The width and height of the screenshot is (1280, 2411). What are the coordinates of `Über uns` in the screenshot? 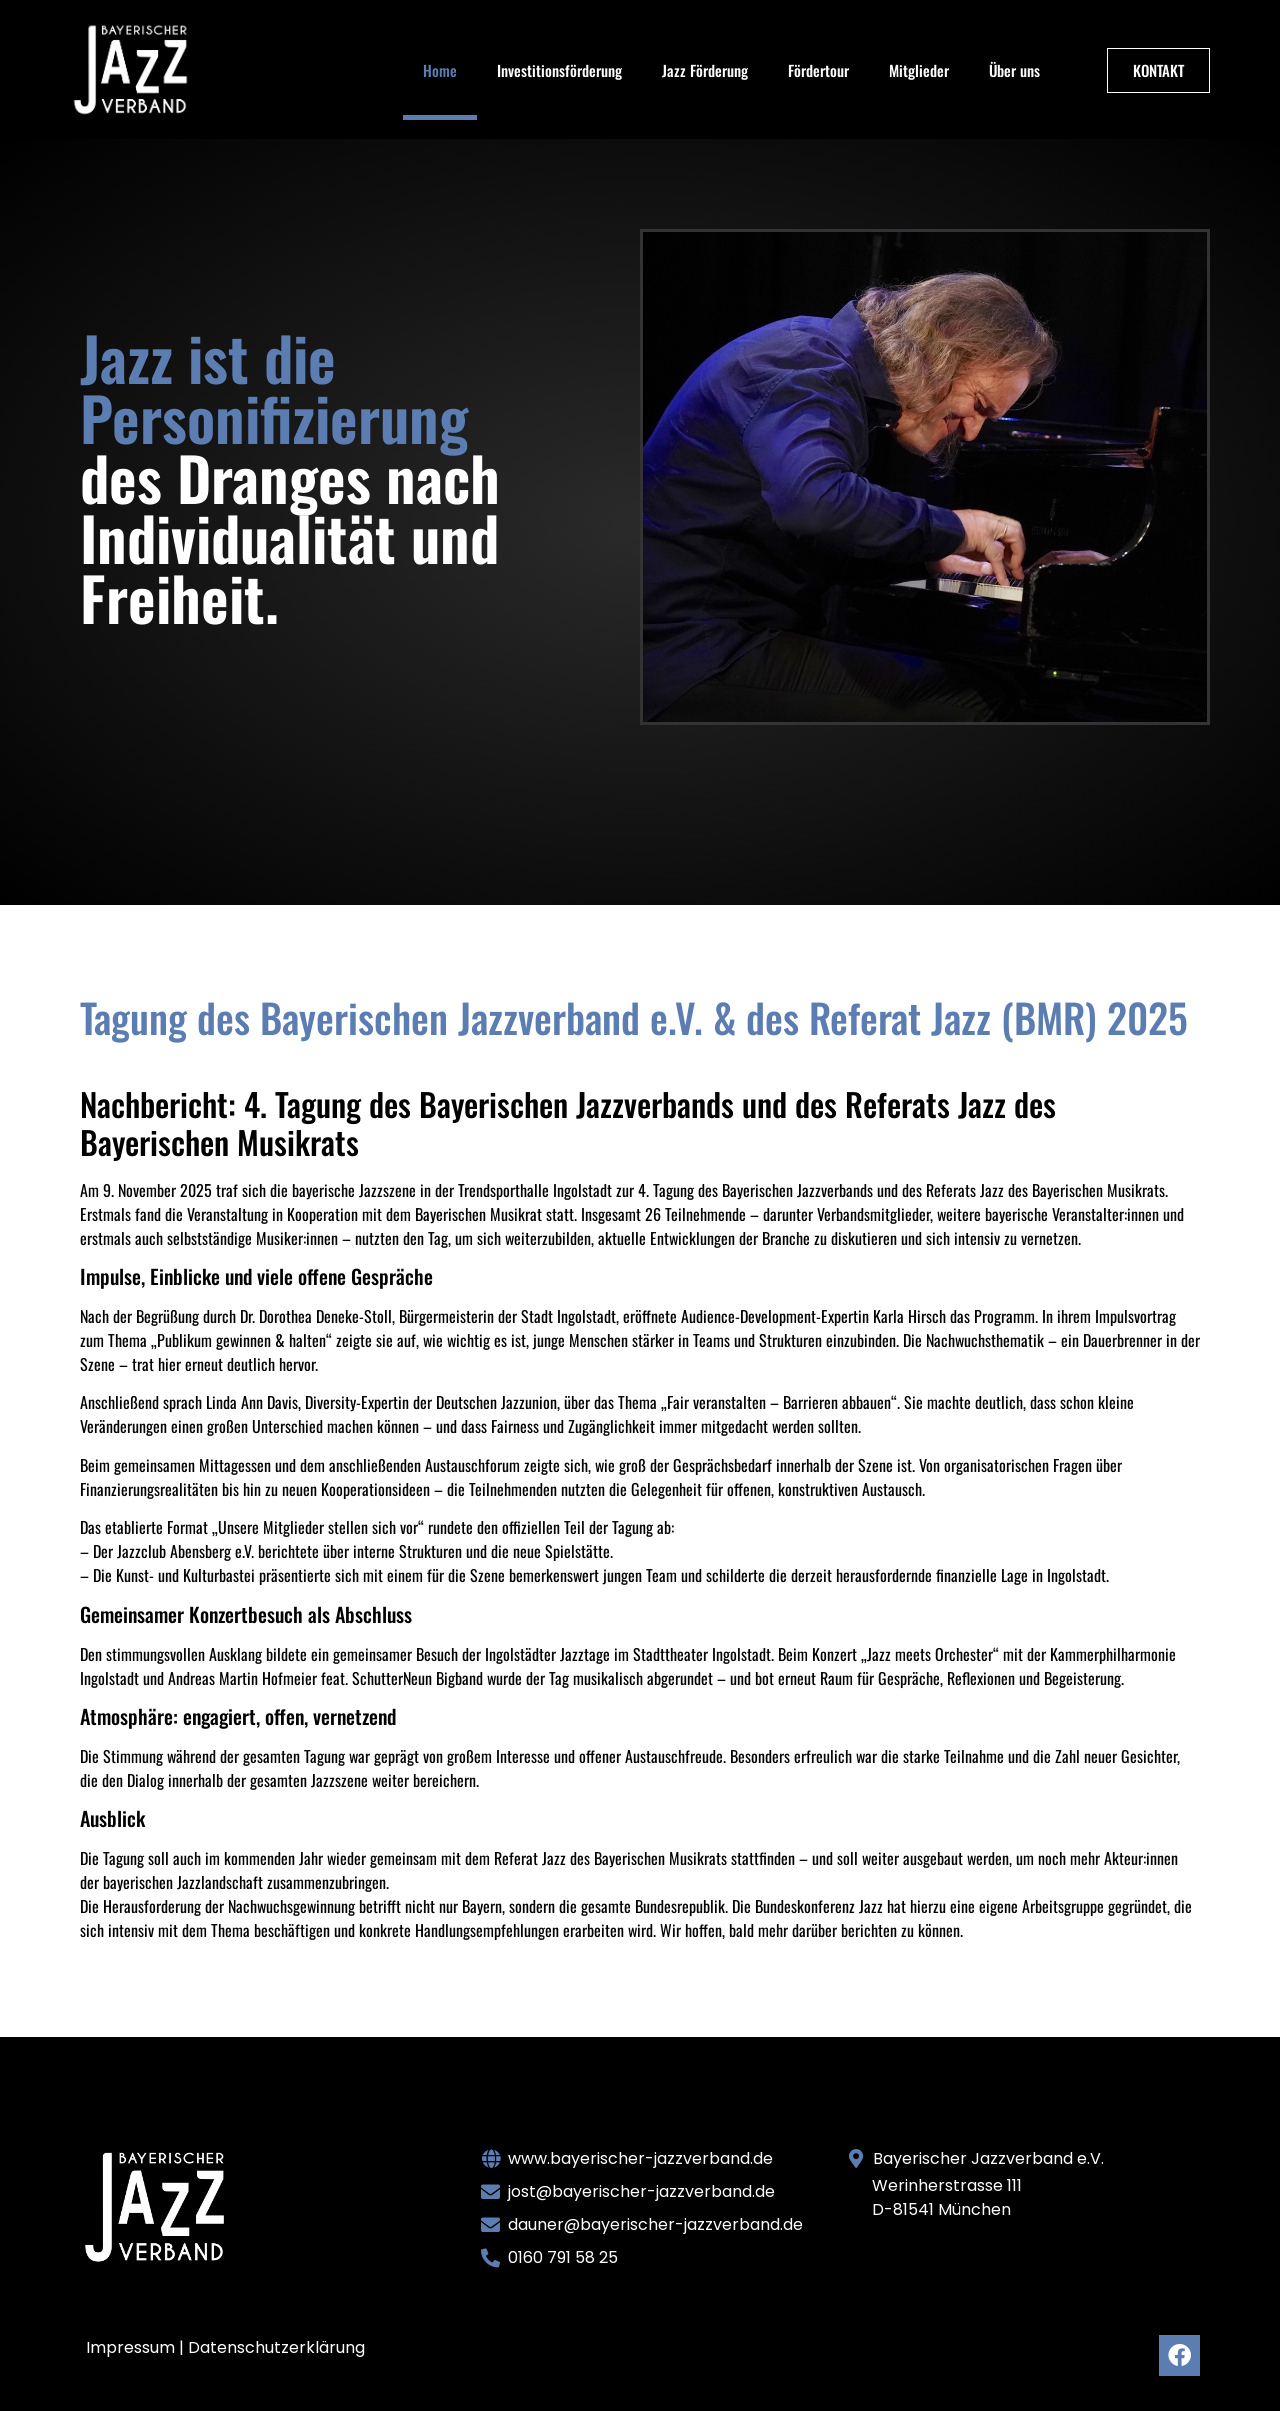 It's located at (1014, 70).